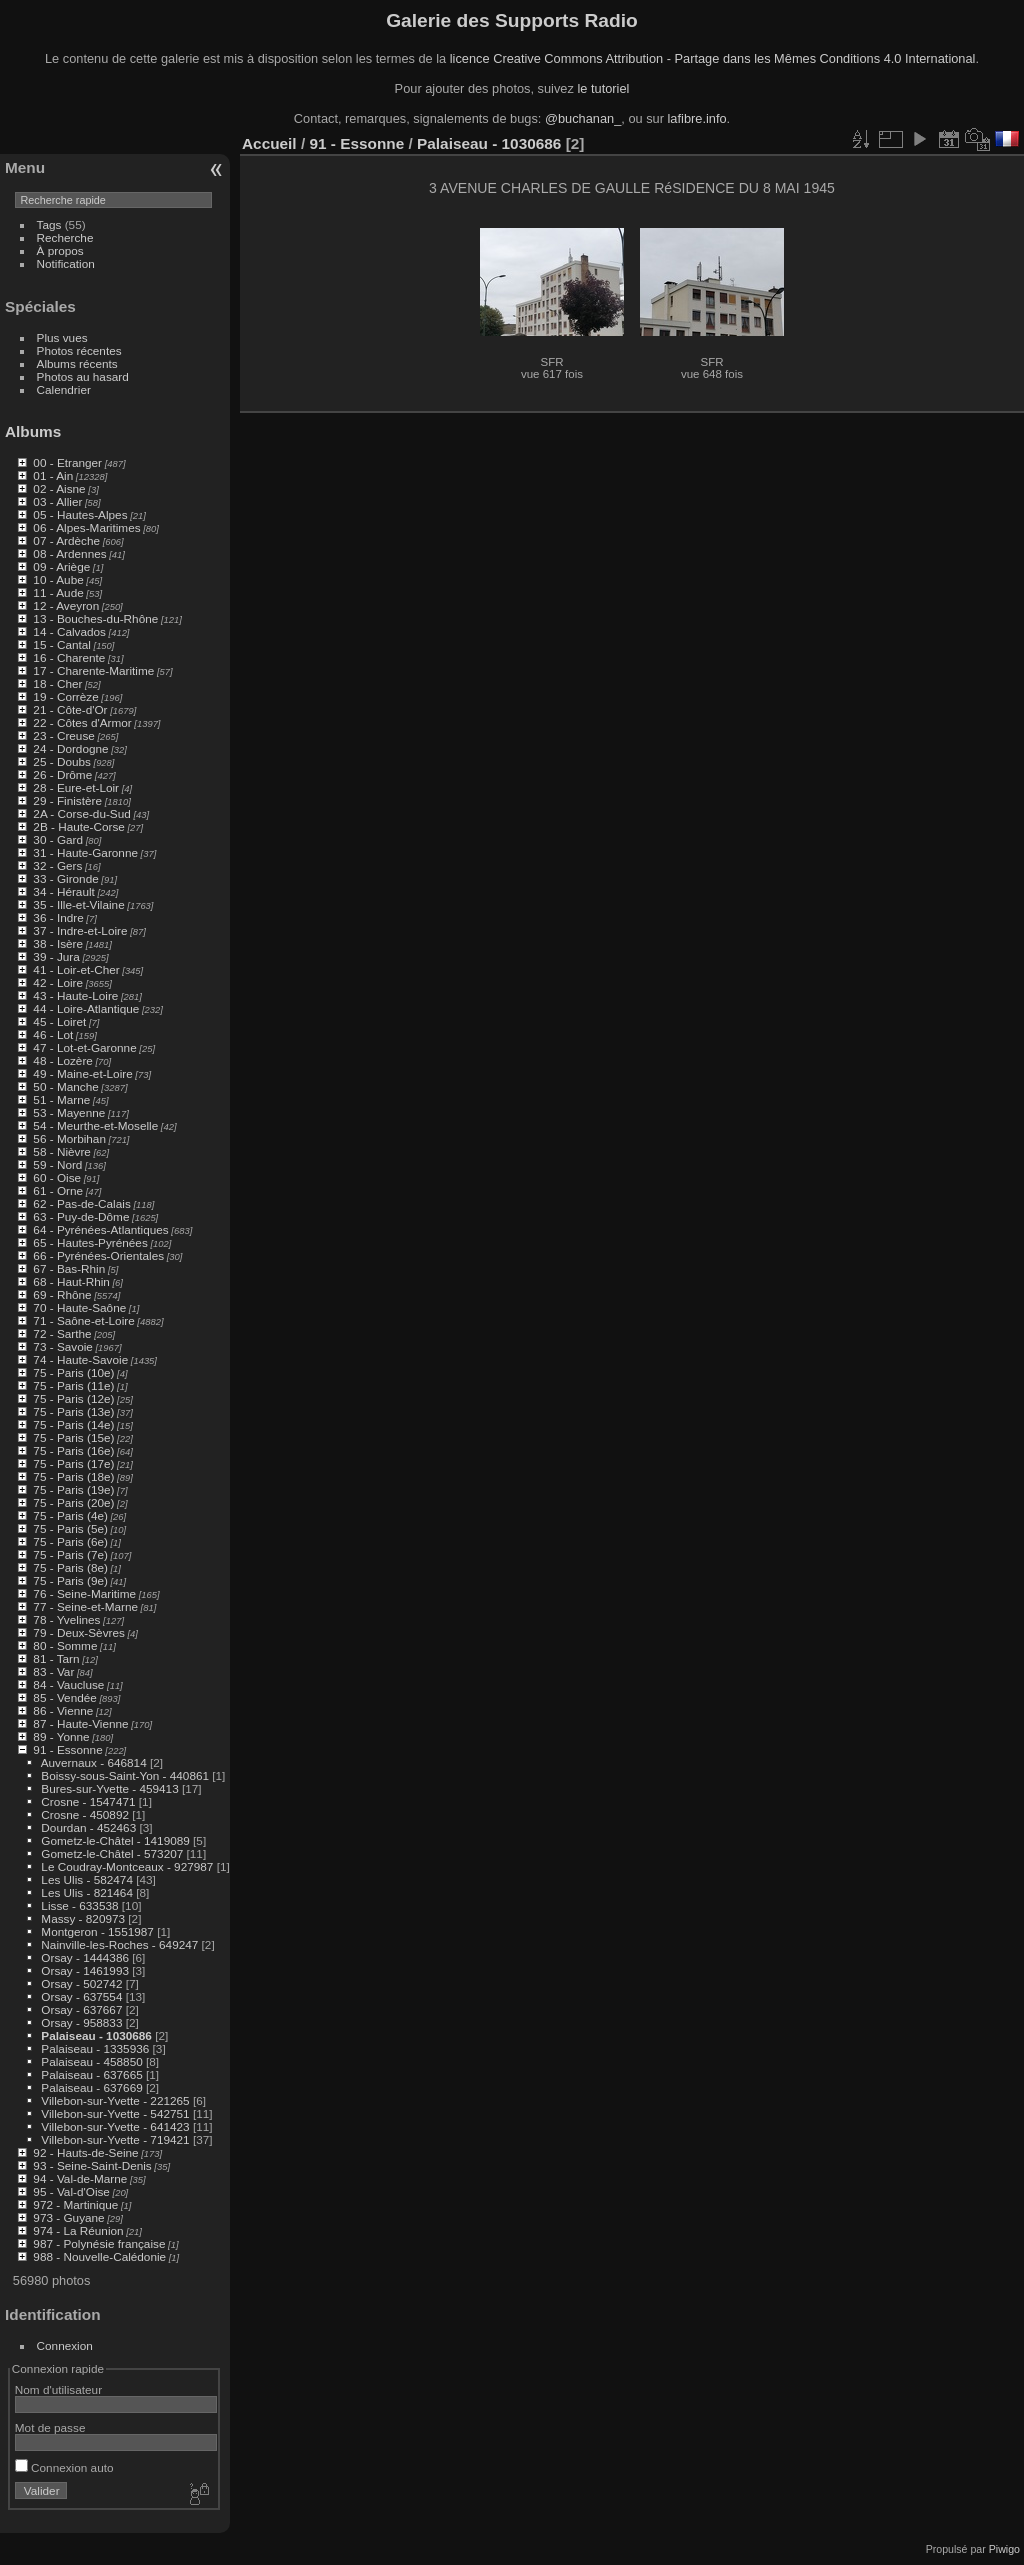 The height and width of the screenshot is (2565, 1024). Describe the element at coordinates (81, 2009) in the screenshot. I see `Orsay - 637667` at that location.